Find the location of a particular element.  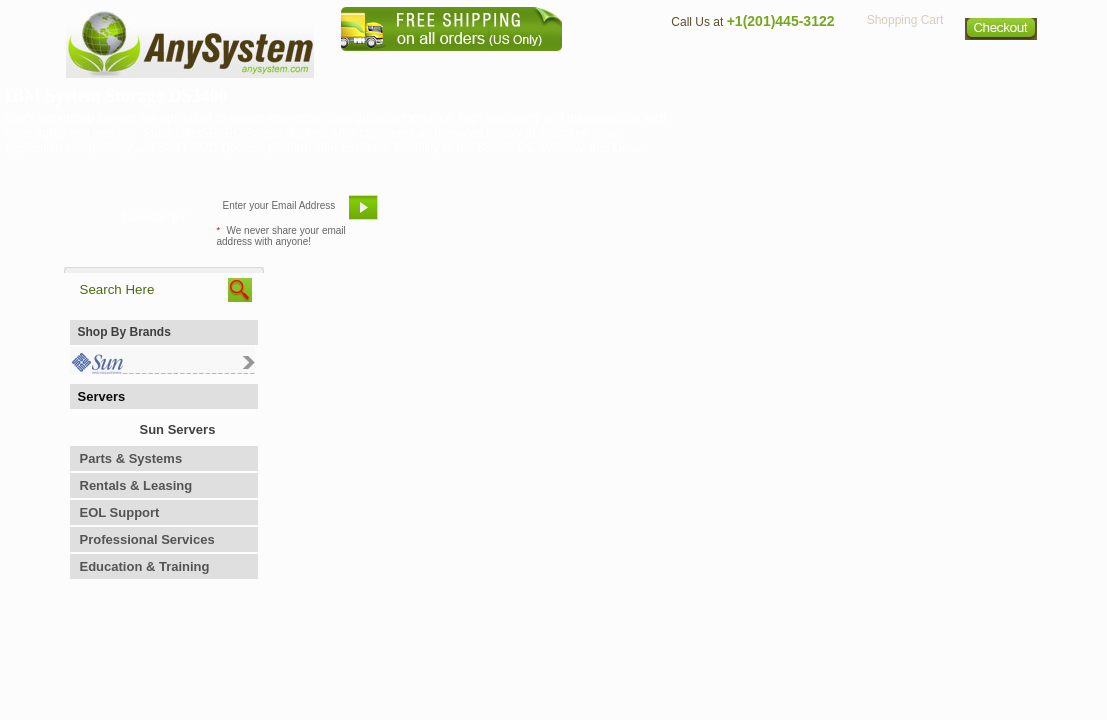

Education & Training is located at coordinates (145, 566).